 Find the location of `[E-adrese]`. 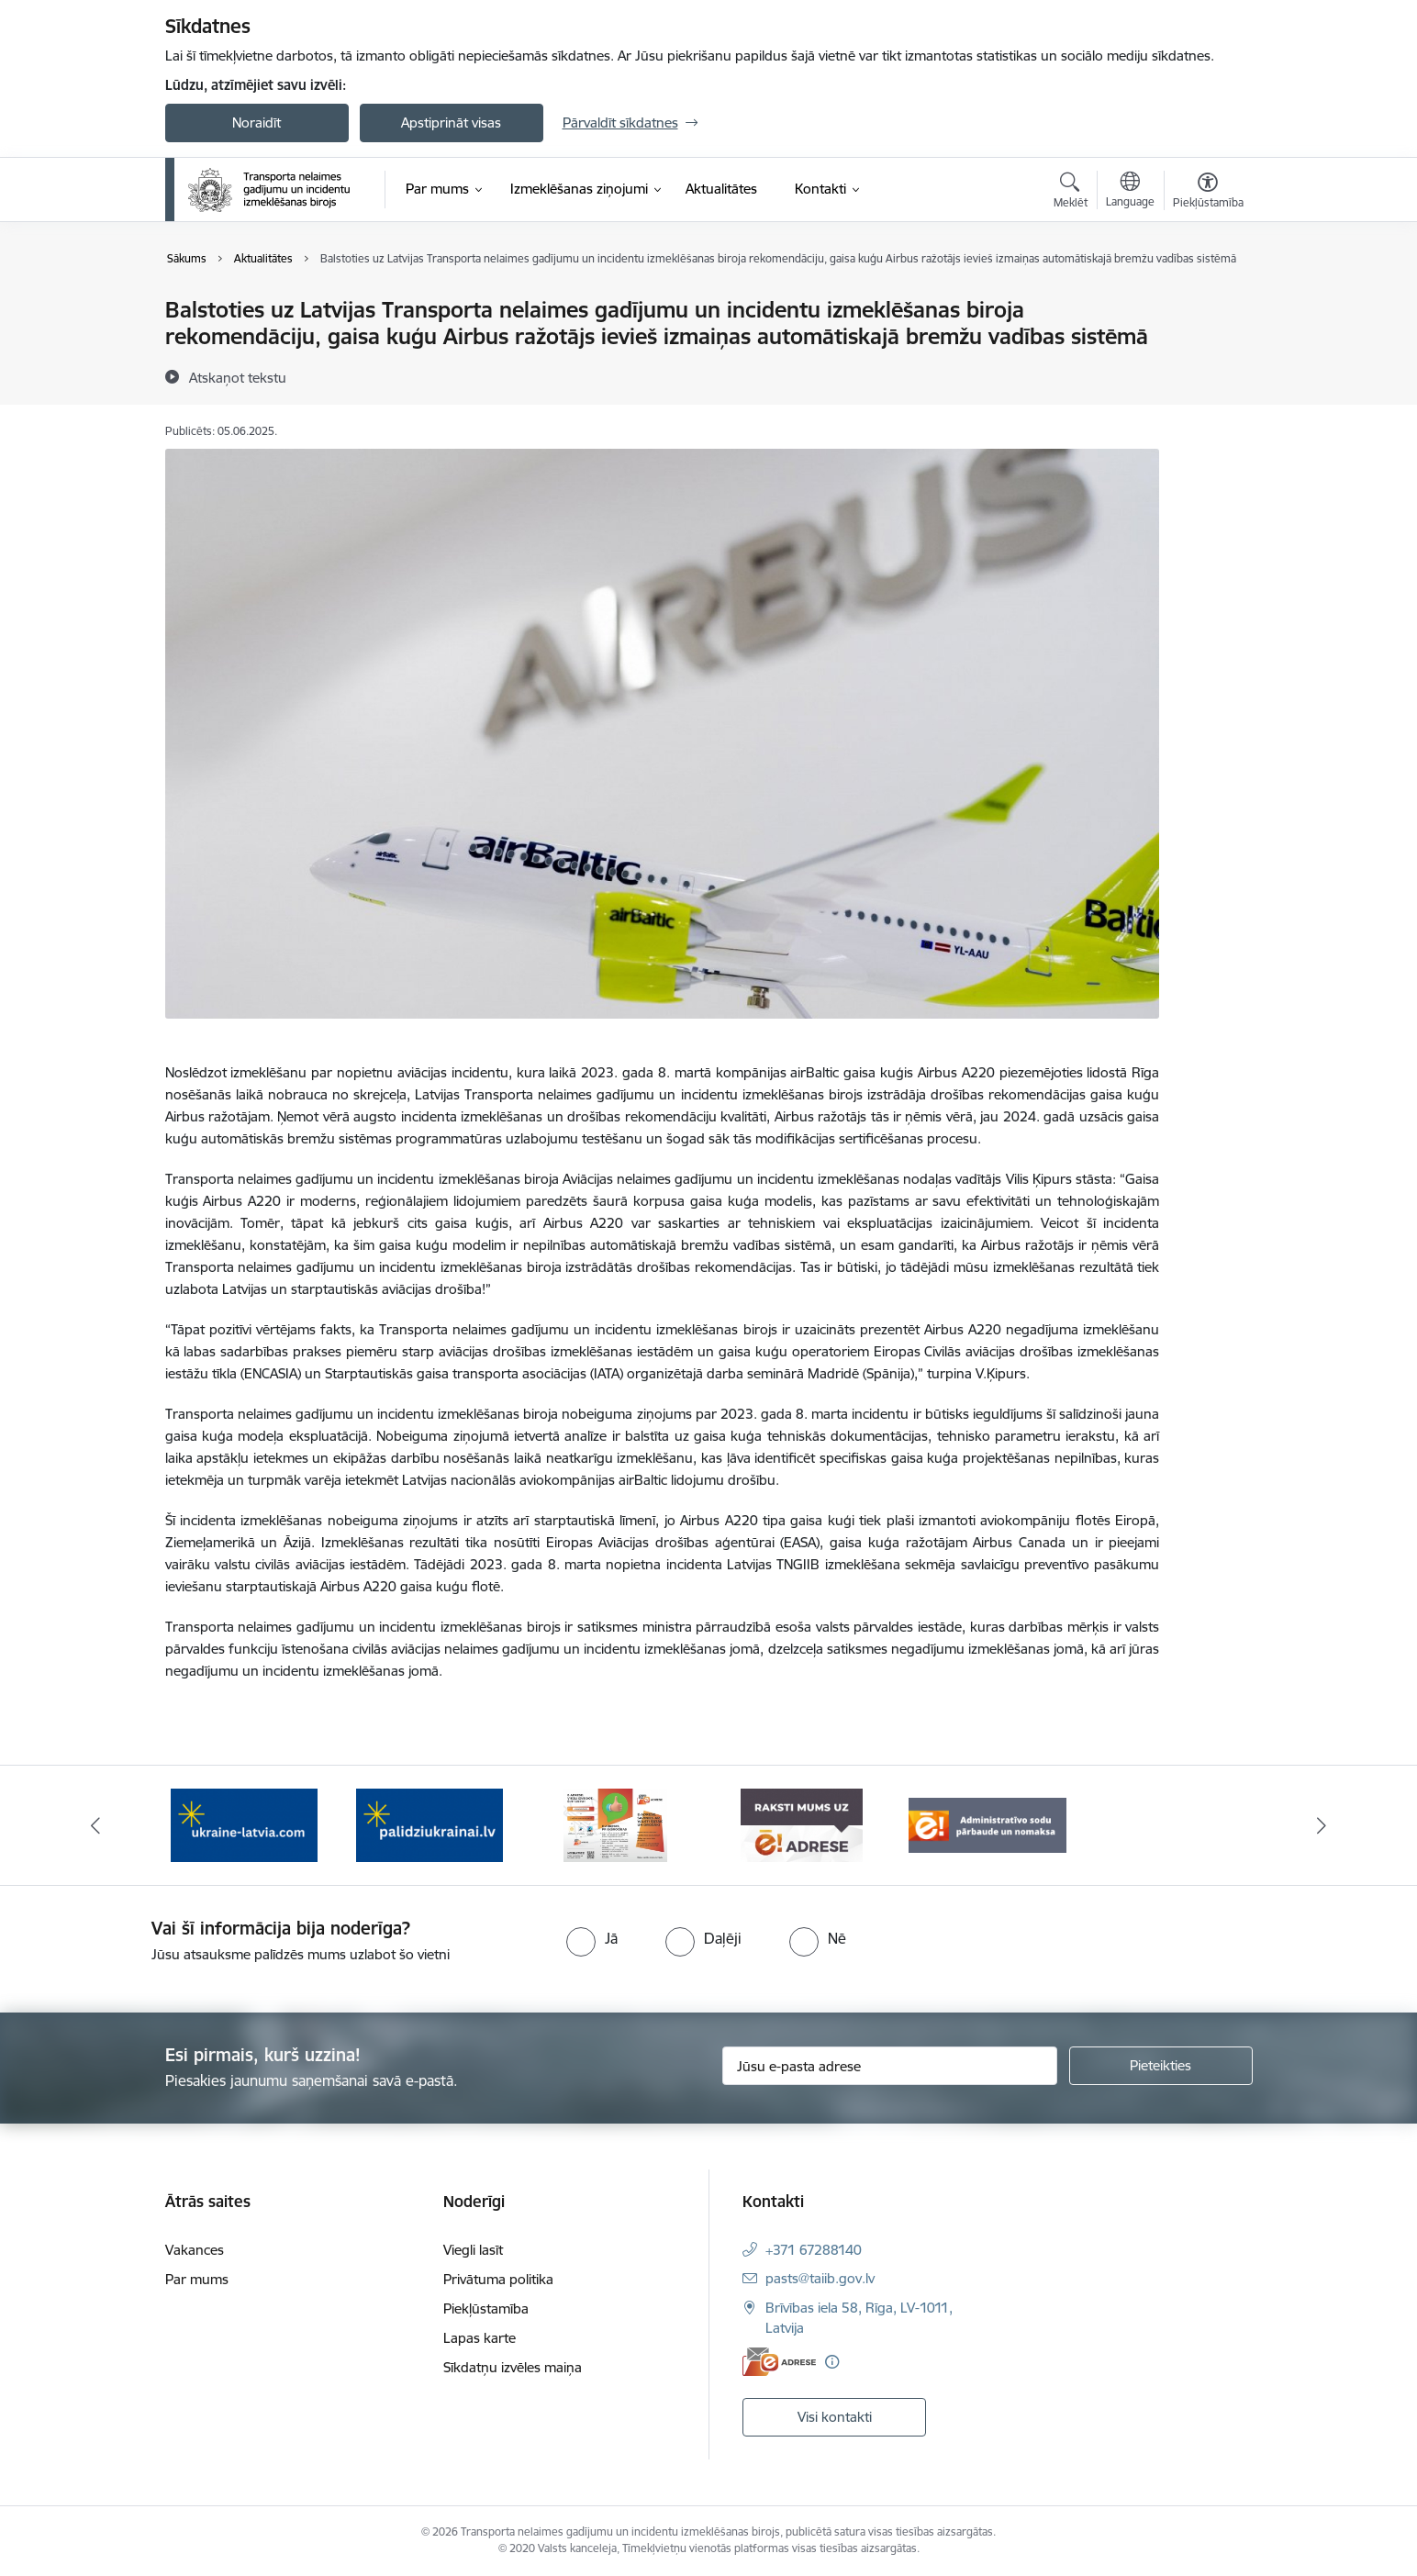

[E-adrese] is located at coordinates (779, 2362).